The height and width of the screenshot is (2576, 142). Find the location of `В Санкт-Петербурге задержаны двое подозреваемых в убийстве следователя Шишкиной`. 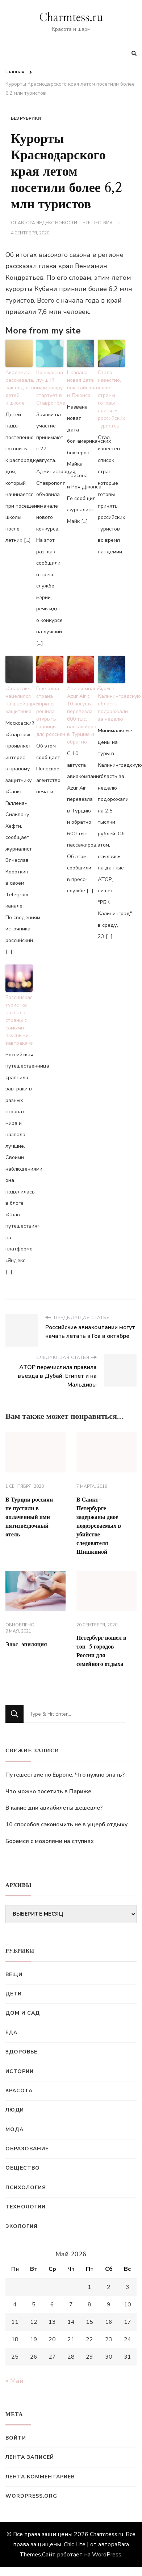

В Санкт-Петербурге задержаны двое подозреваемых в убийстве следователя Шишкиной is located at coordinates (98, 1526).